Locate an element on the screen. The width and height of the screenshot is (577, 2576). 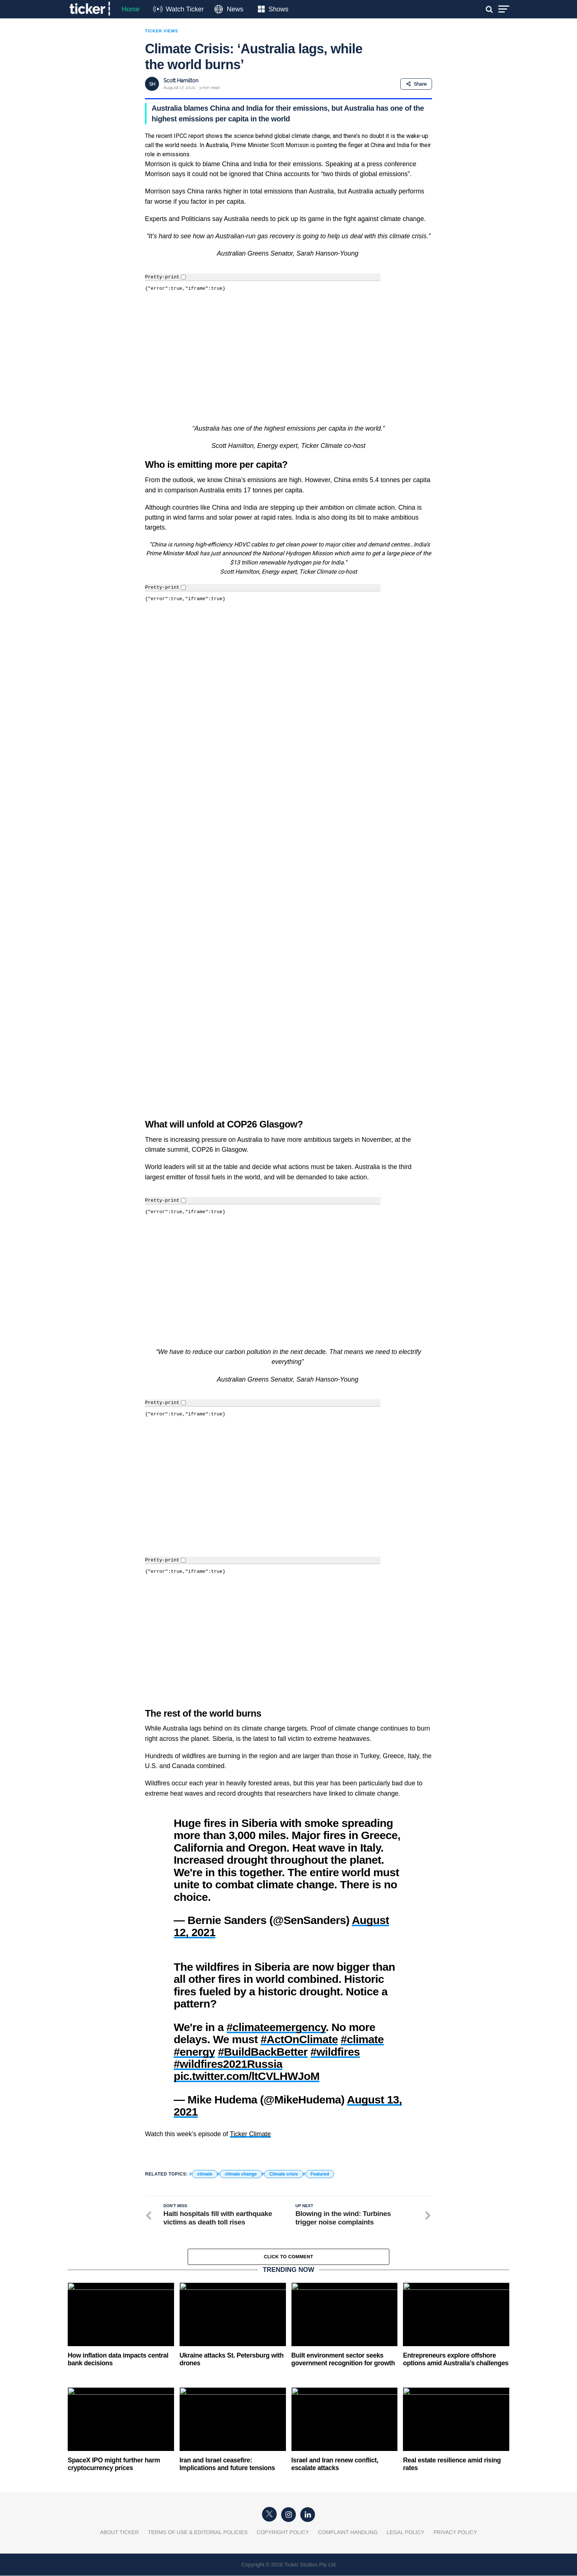
Terms of Use & Editorial Policies is located at coordinates (198, 2506).